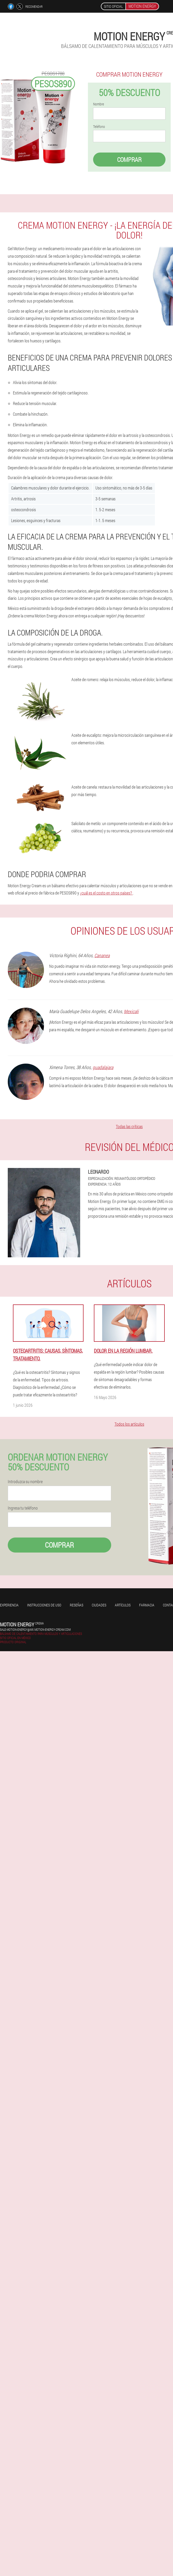 The image size is (173, 2576). I want to click on Farmacia, so click(146, 1605).